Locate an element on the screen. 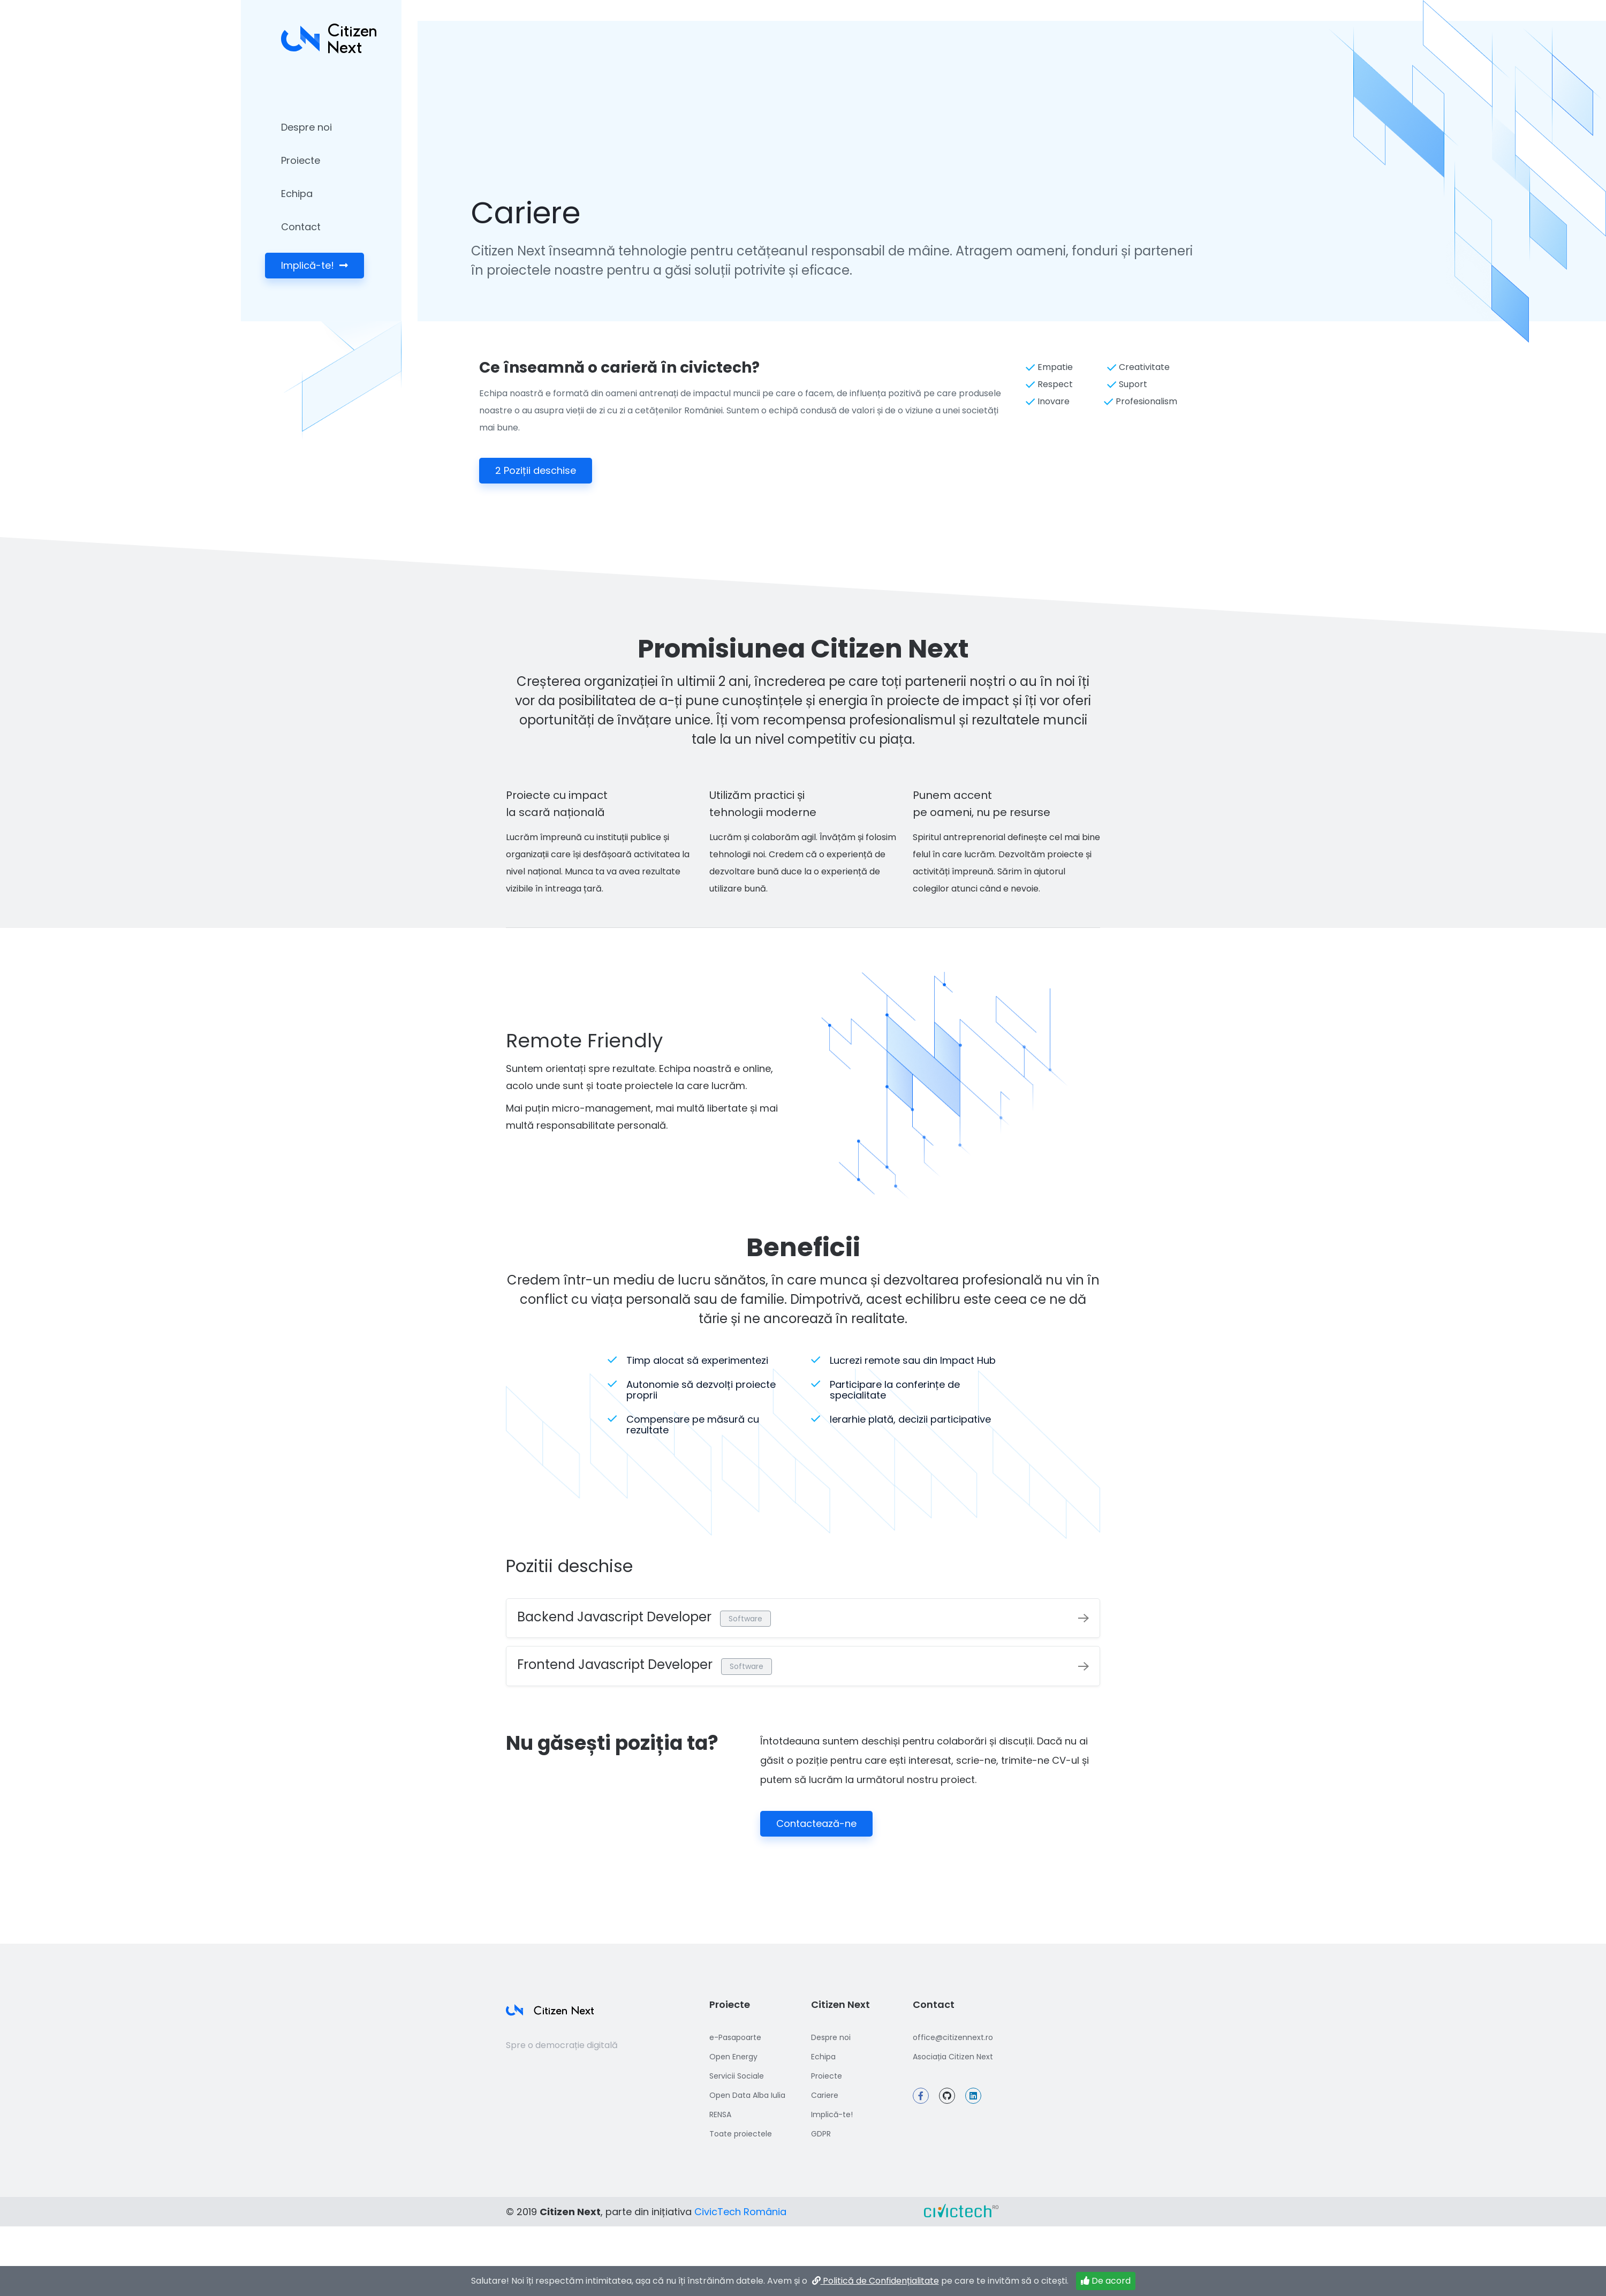 The image size is (1606, 2296). Echipa is located at coordinates (297, 193).